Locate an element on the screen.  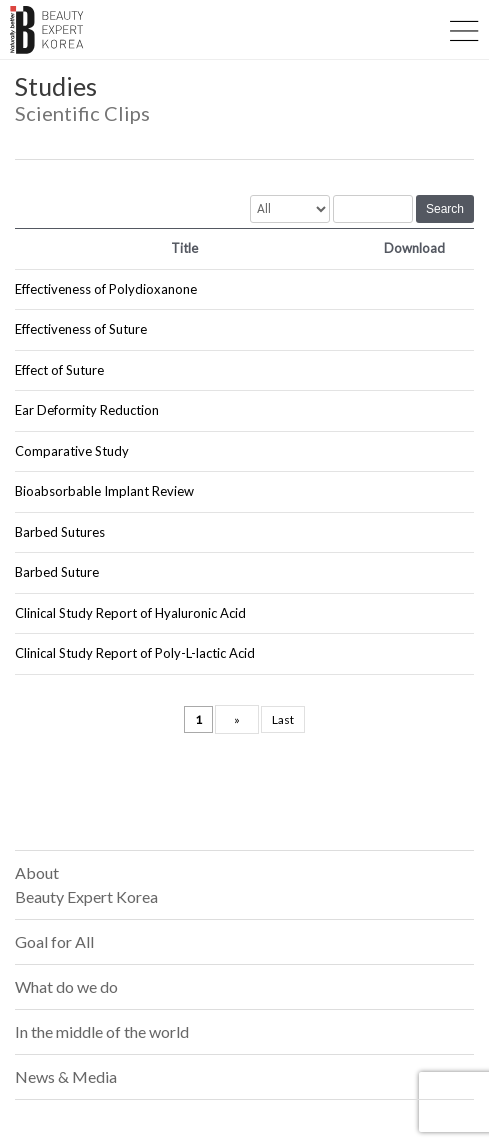
What do we do is located at coordinates (66, 986).